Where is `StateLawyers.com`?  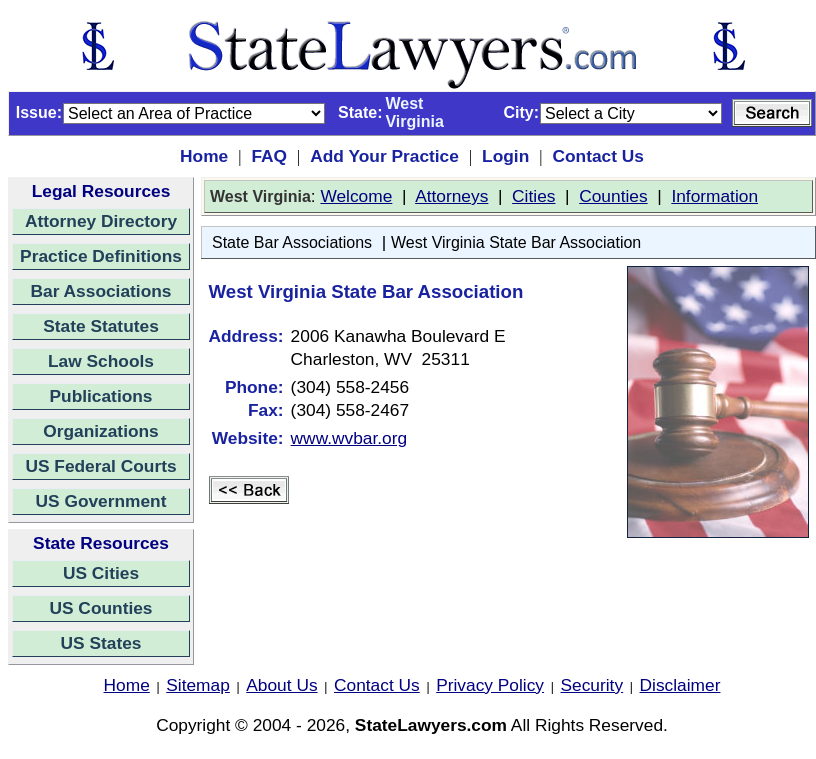 StateLawyers.com is located at coordinates (431, 725).